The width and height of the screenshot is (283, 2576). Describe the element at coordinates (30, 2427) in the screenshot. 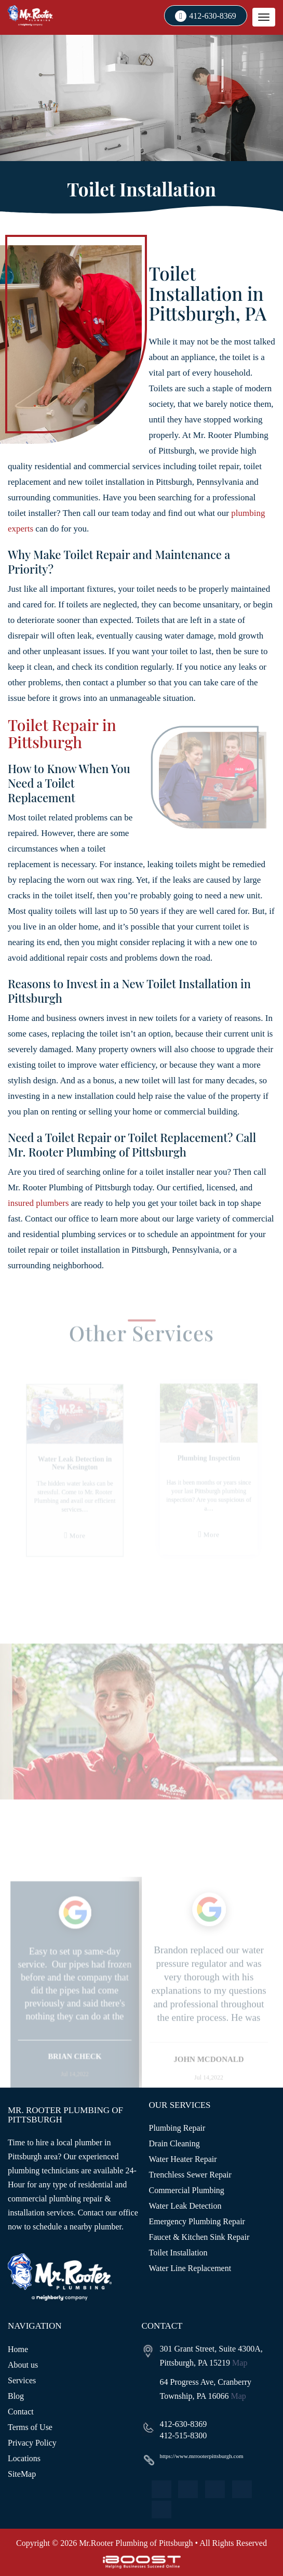

I see `Terms of Use` at that location.